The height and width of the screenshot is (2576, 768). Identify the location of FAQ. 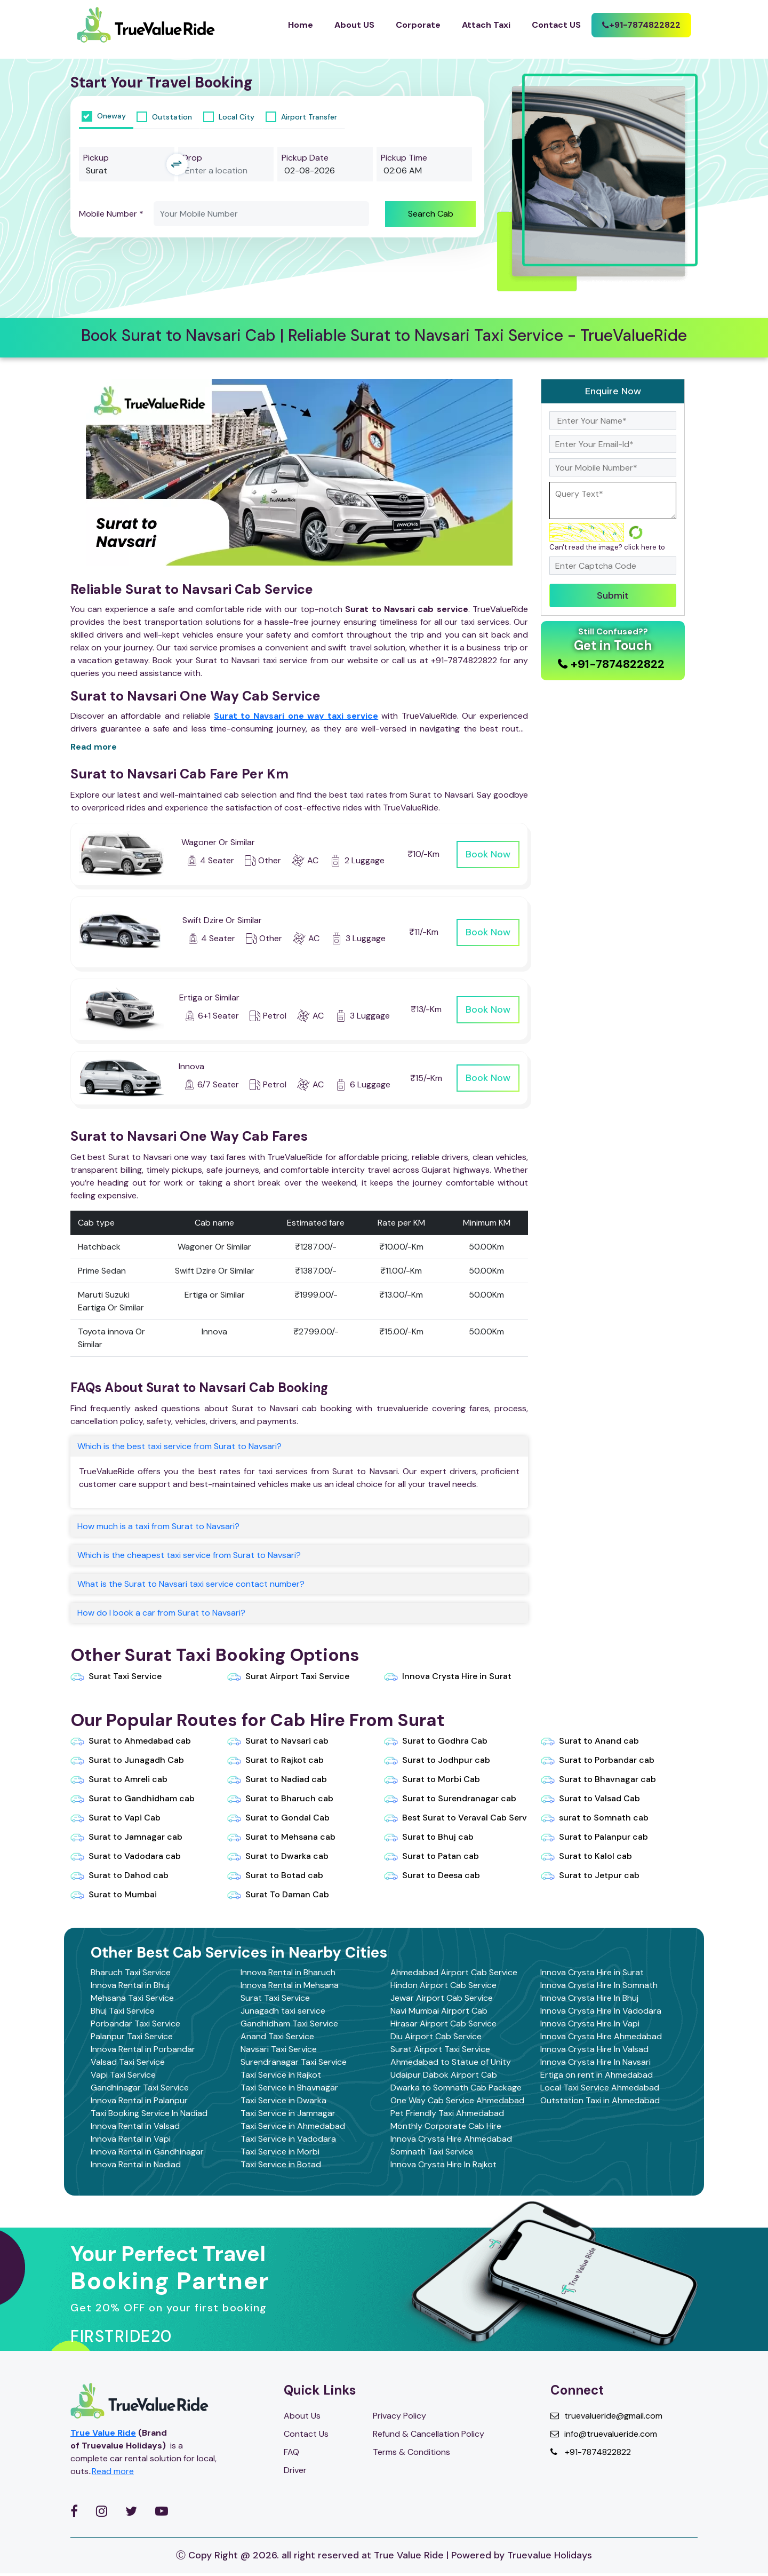
(291, 2452).